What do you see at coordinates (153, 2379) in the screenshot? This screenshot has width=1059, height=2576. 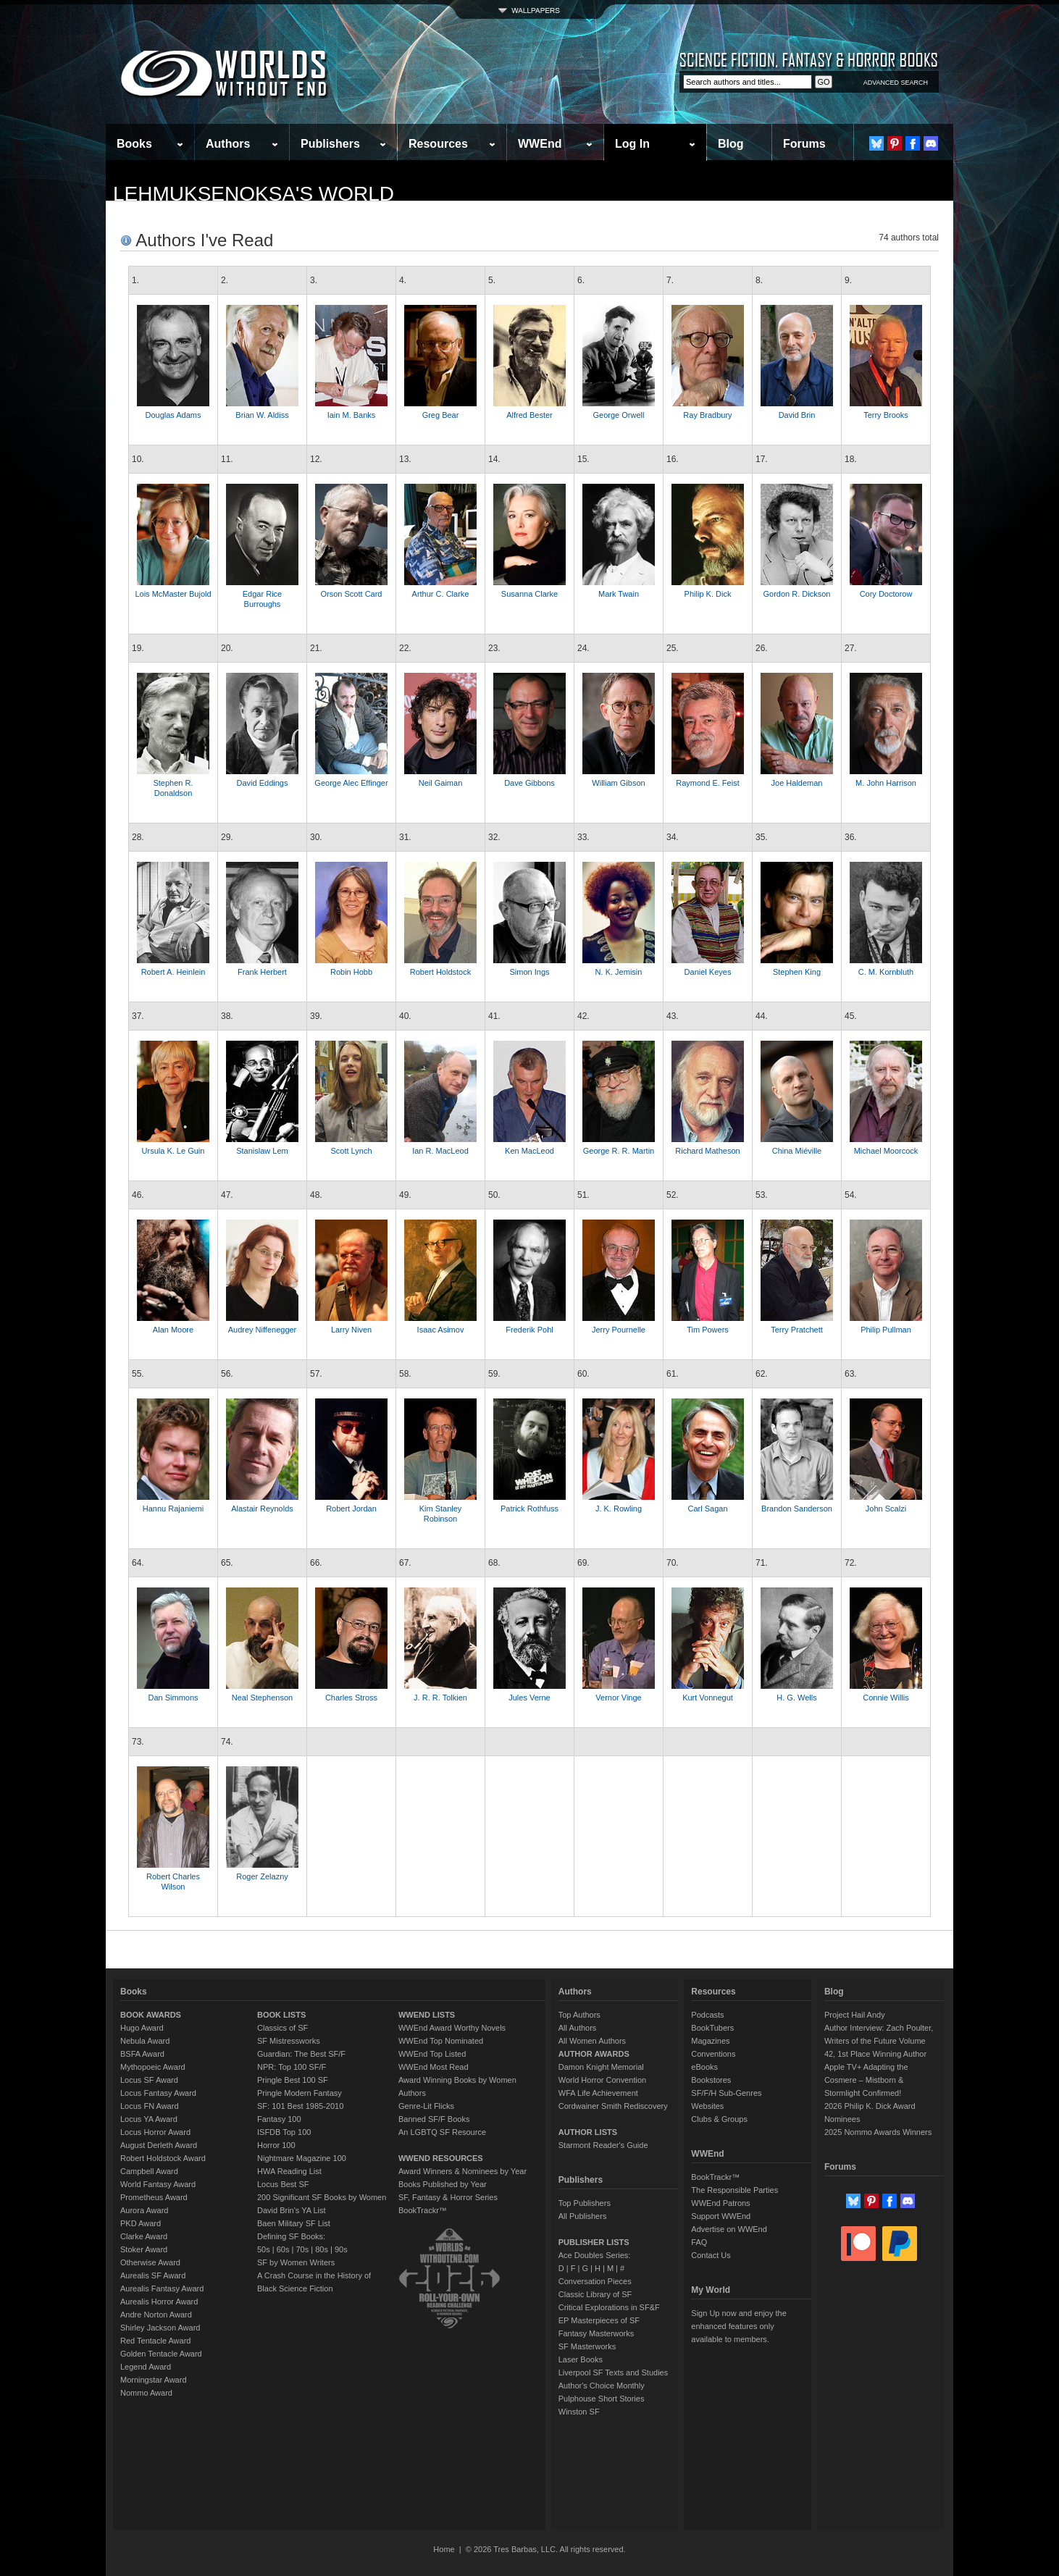 I see `Morningstar Award` at bounding box center [153, 2379].